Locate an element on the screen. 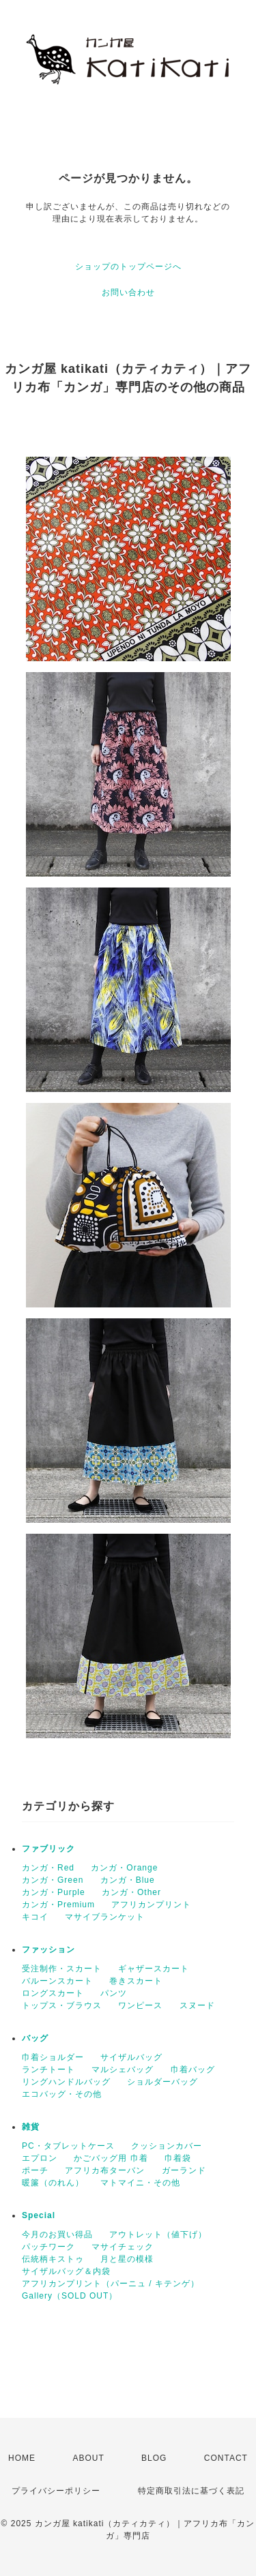 Image resolution: width=256 pixels, height=2576 pixels. 巻きスカート is located at coordinates (135, 1981).